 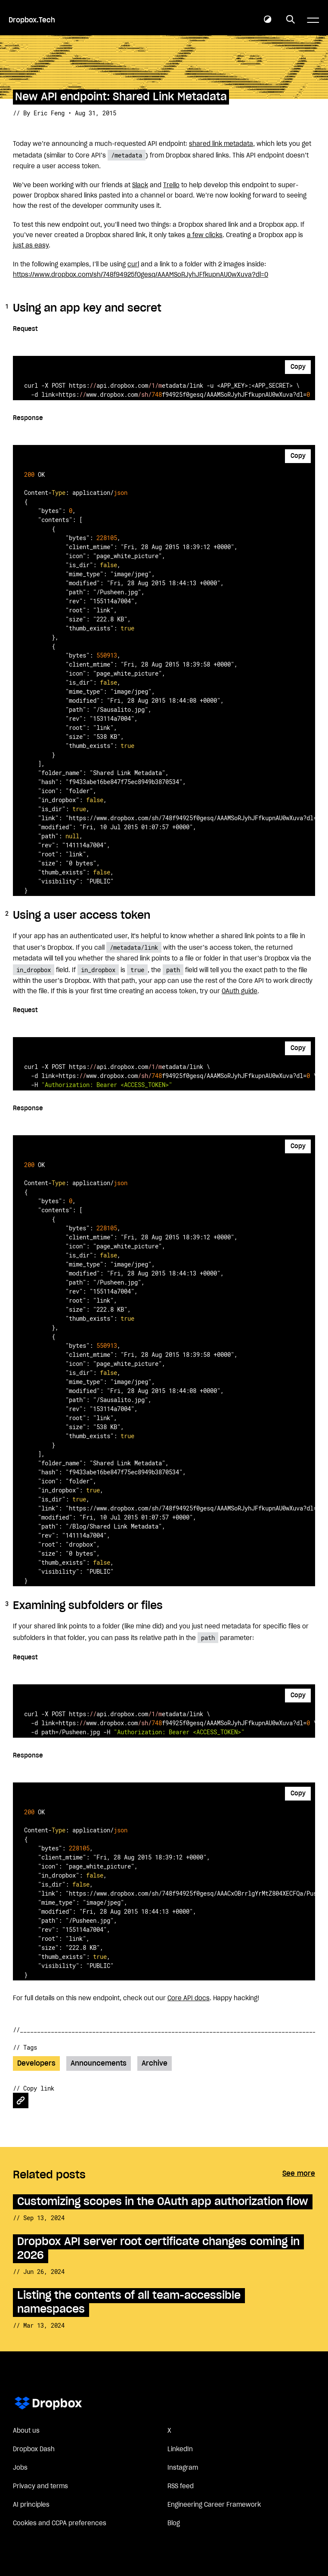 What do you see at coordinates (99, 2063) in the screenshot?
I see `Announcements` at bounding box center [99, 2063].